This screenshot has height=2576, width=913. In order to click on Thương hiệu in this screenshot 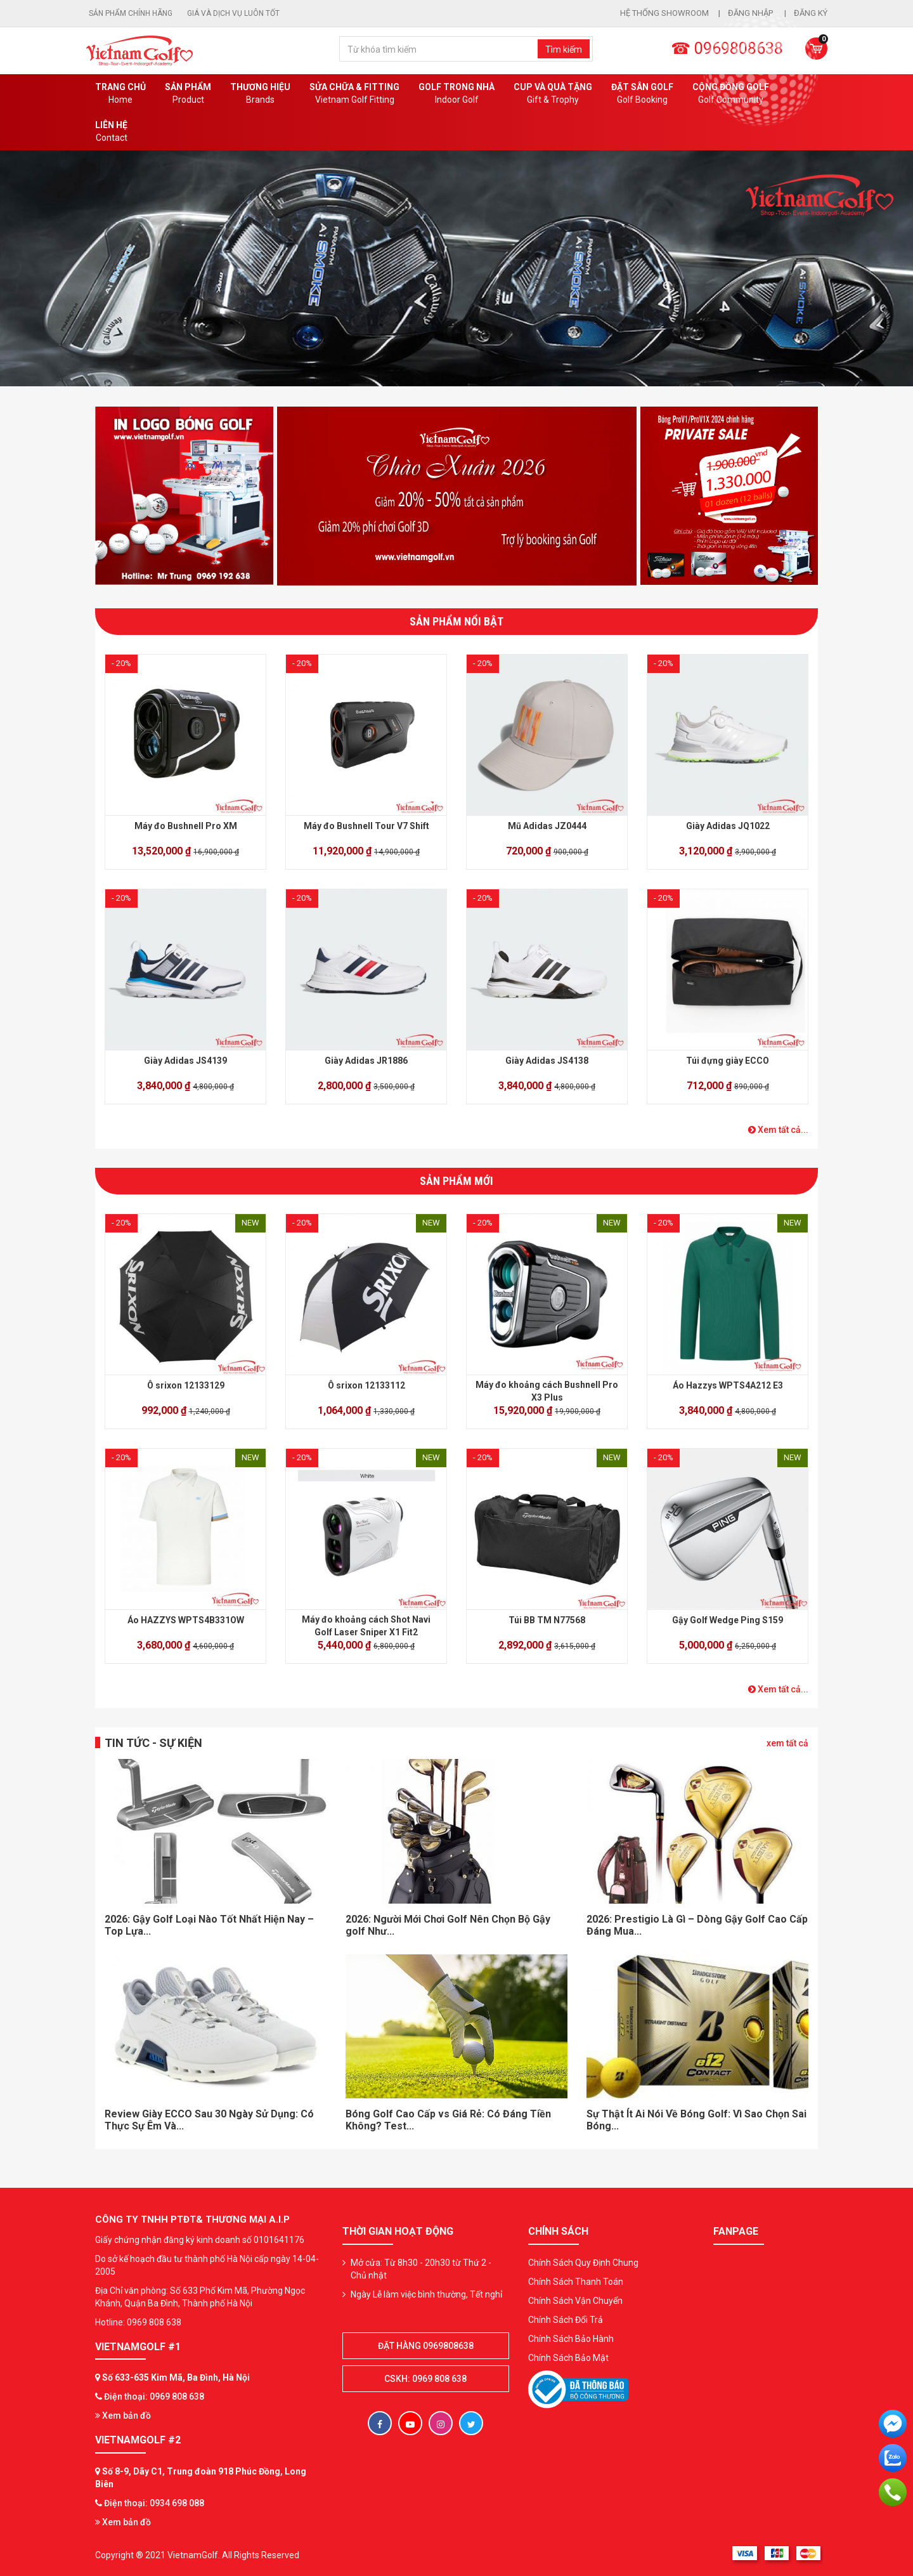, I will do `click(260, 94)`.